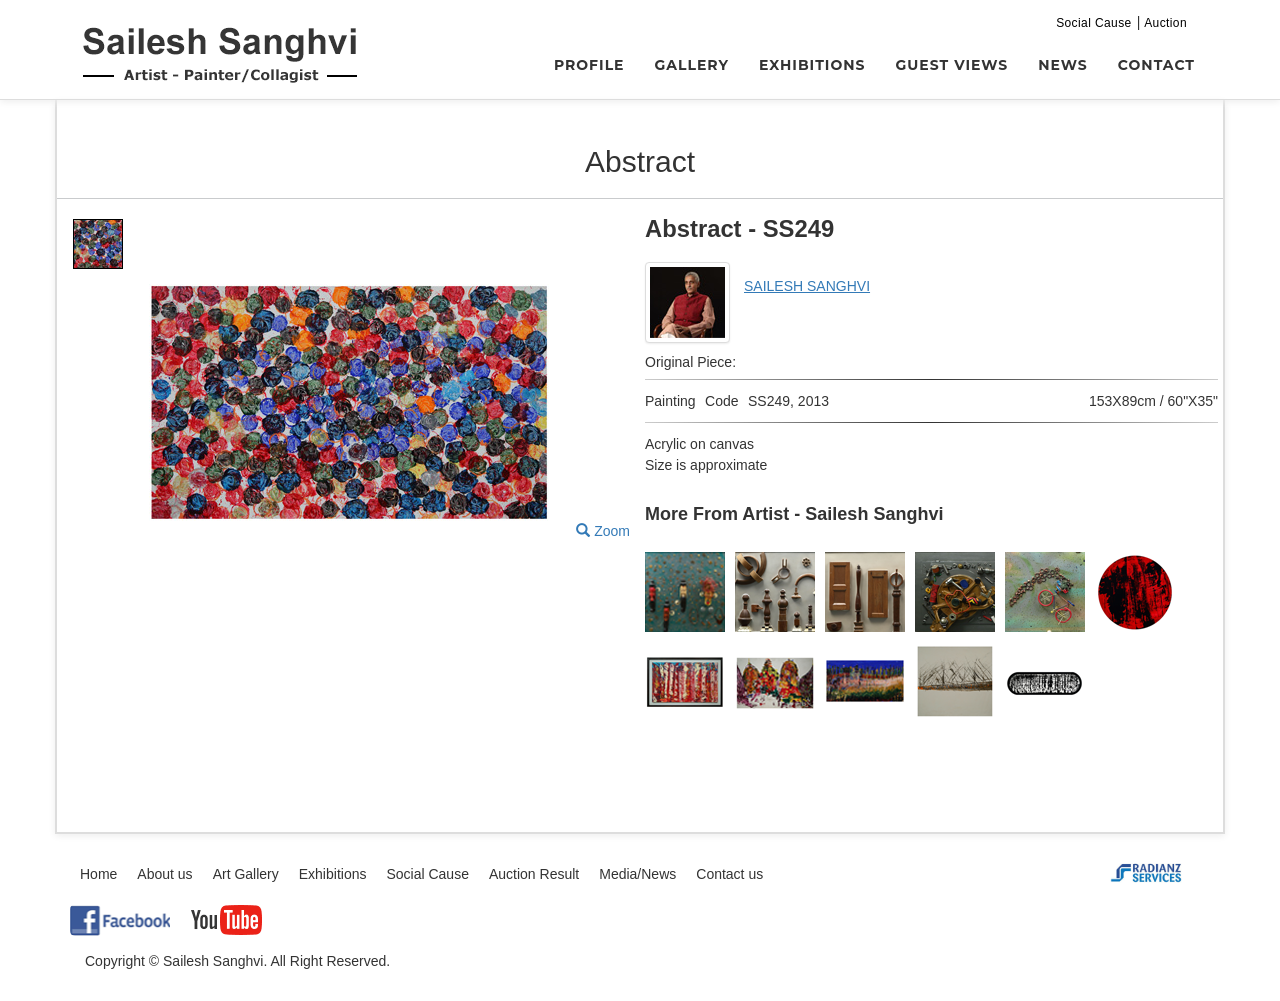  I want to click on Auction Result, so click(534, 874).